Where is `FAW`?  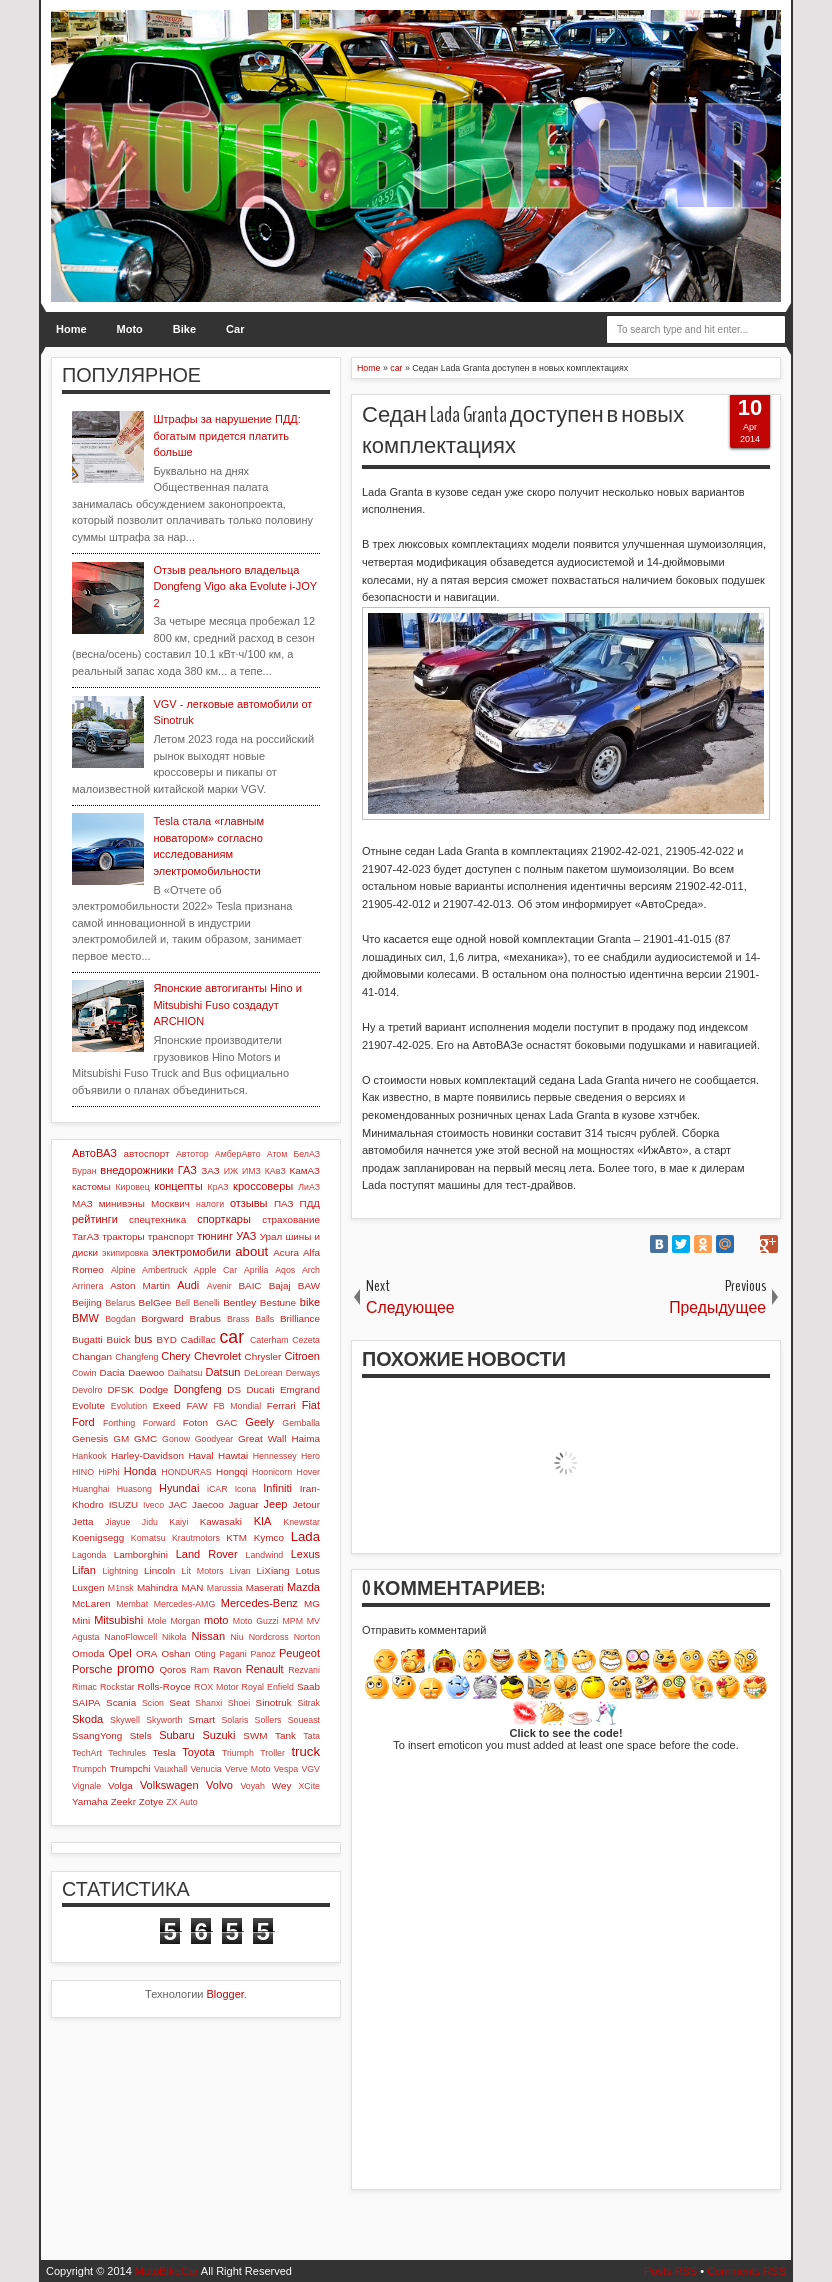
FAW is located at coordinates (197, 1405).